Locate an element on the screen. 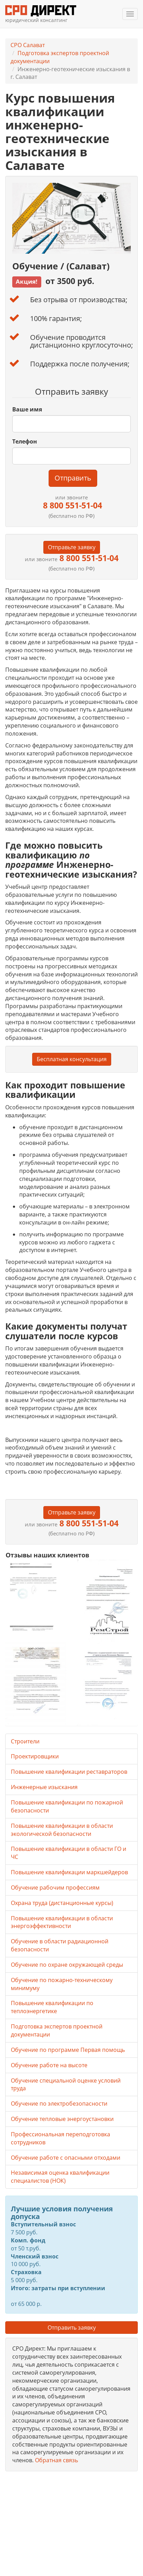 This screenshot has width=143, height=2576. Ваше имя is located at coordinates (27, 409).